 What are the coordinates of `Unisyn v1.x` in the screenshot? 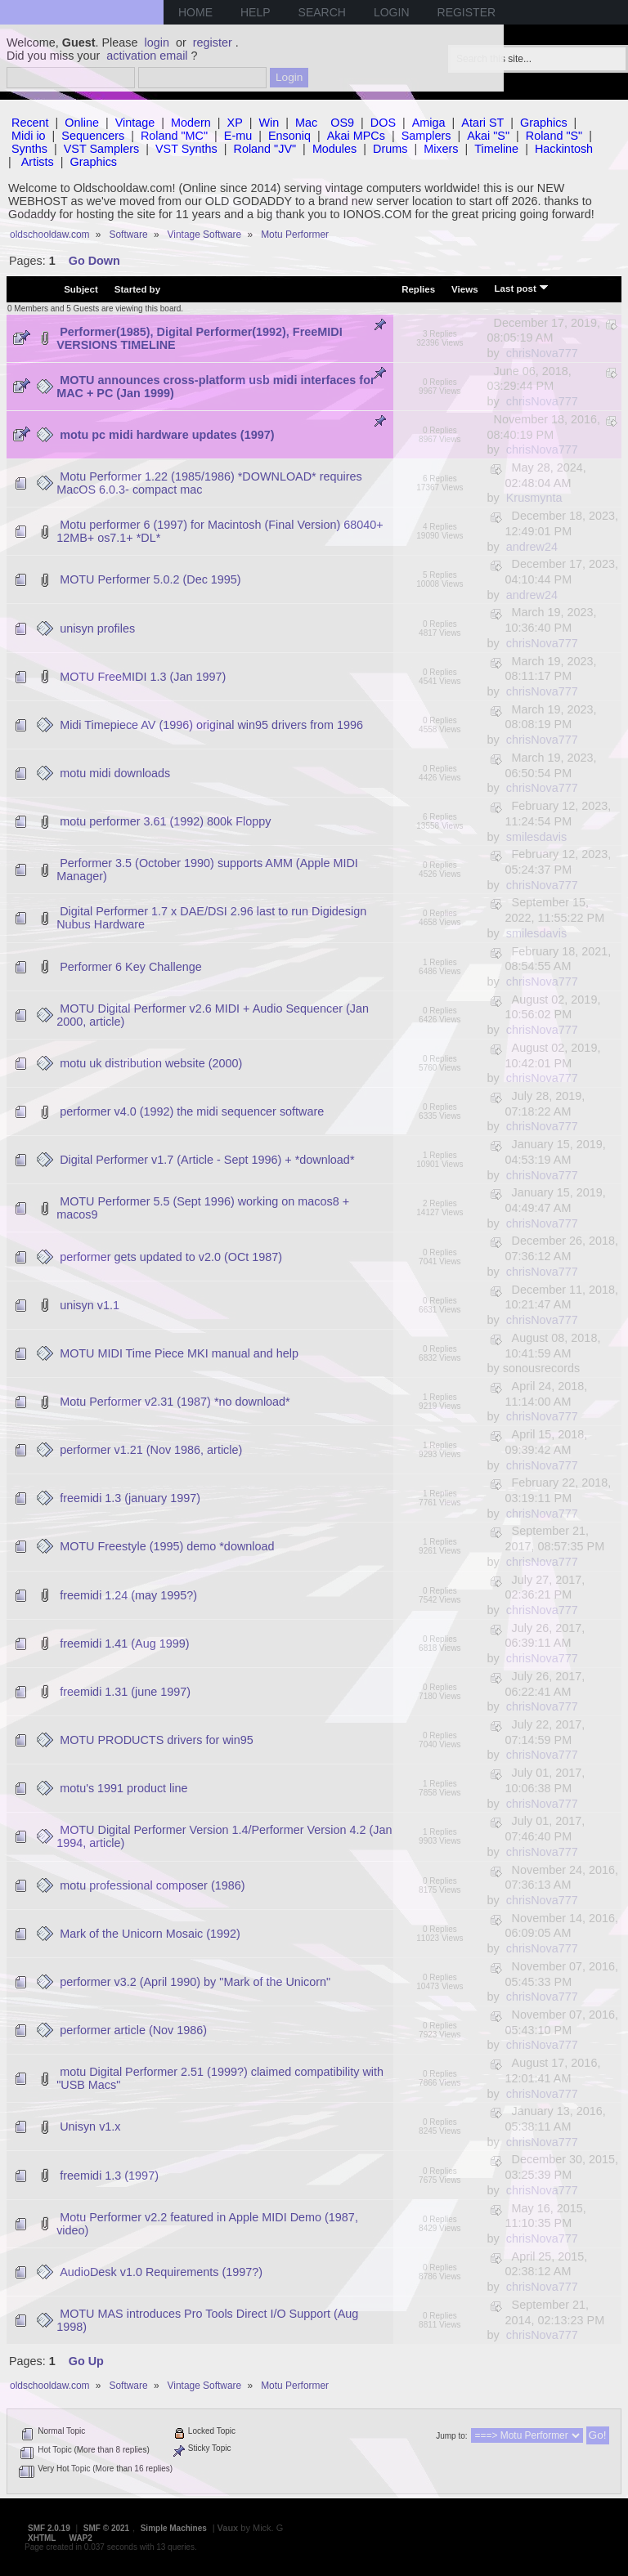 It's located at (90, 2126).